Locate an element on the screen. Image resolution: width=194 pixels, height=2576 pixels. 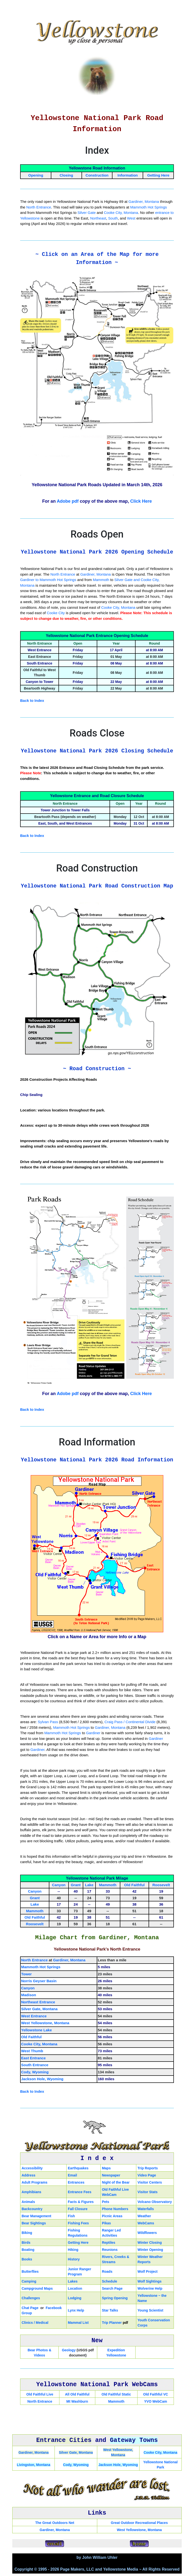
Silver Gate, Montana is located at coordinates (39, 2009).